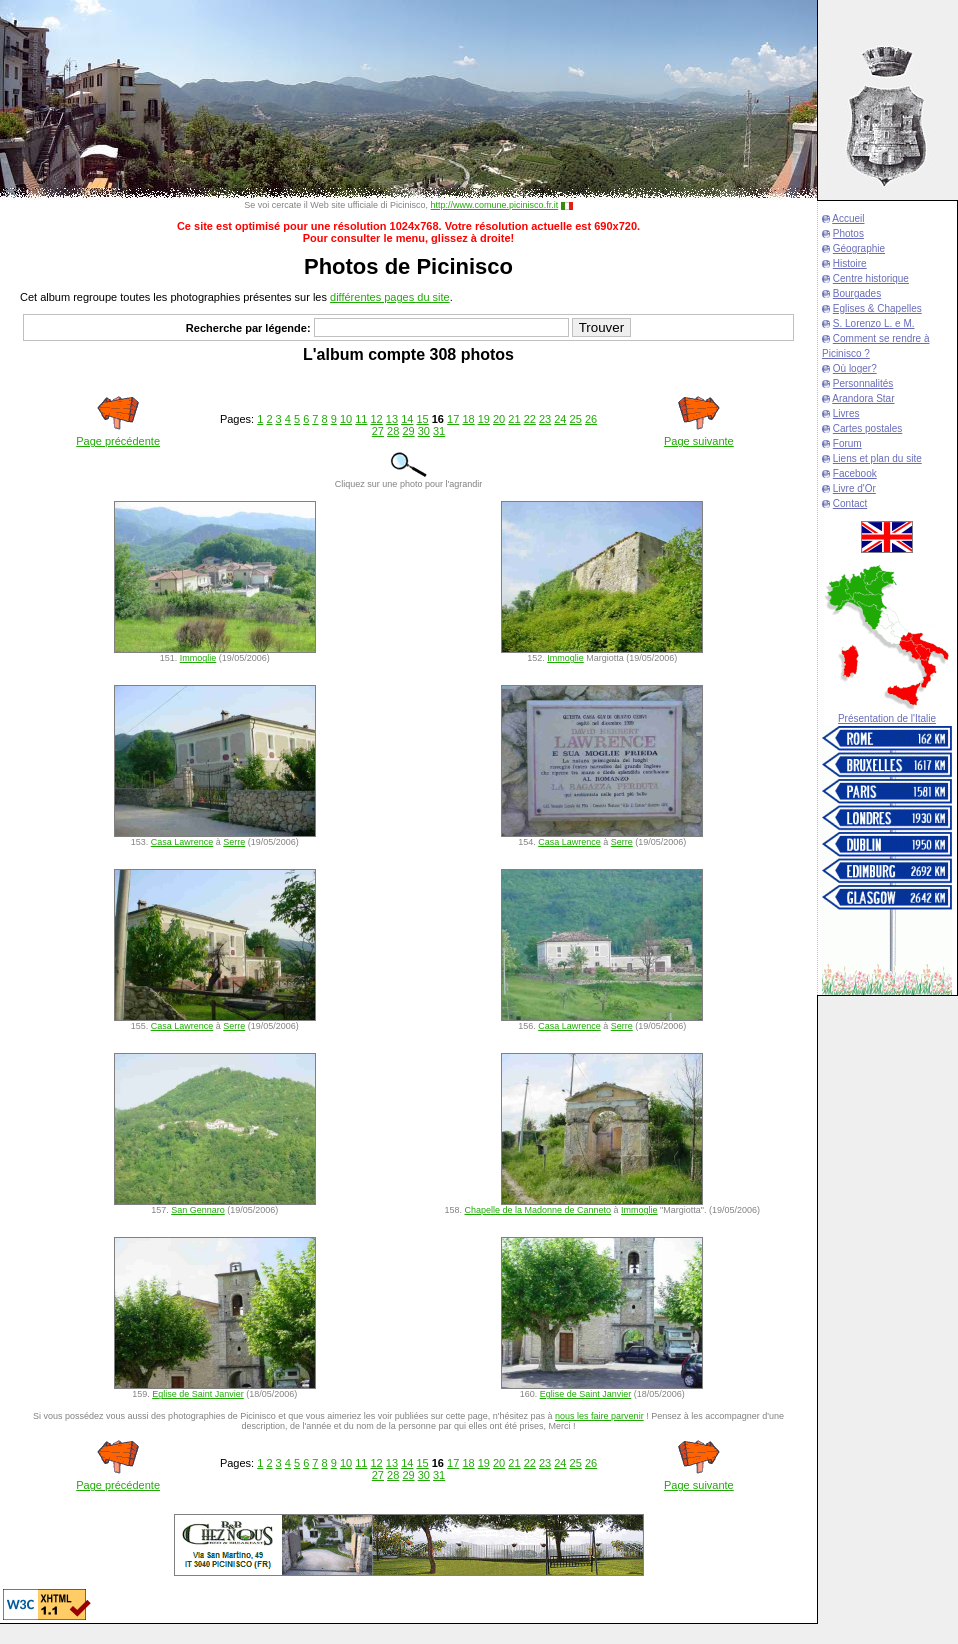  Describe the element at coordinates (118, 441) in the screenshot. I see `Page précédente` at that location.